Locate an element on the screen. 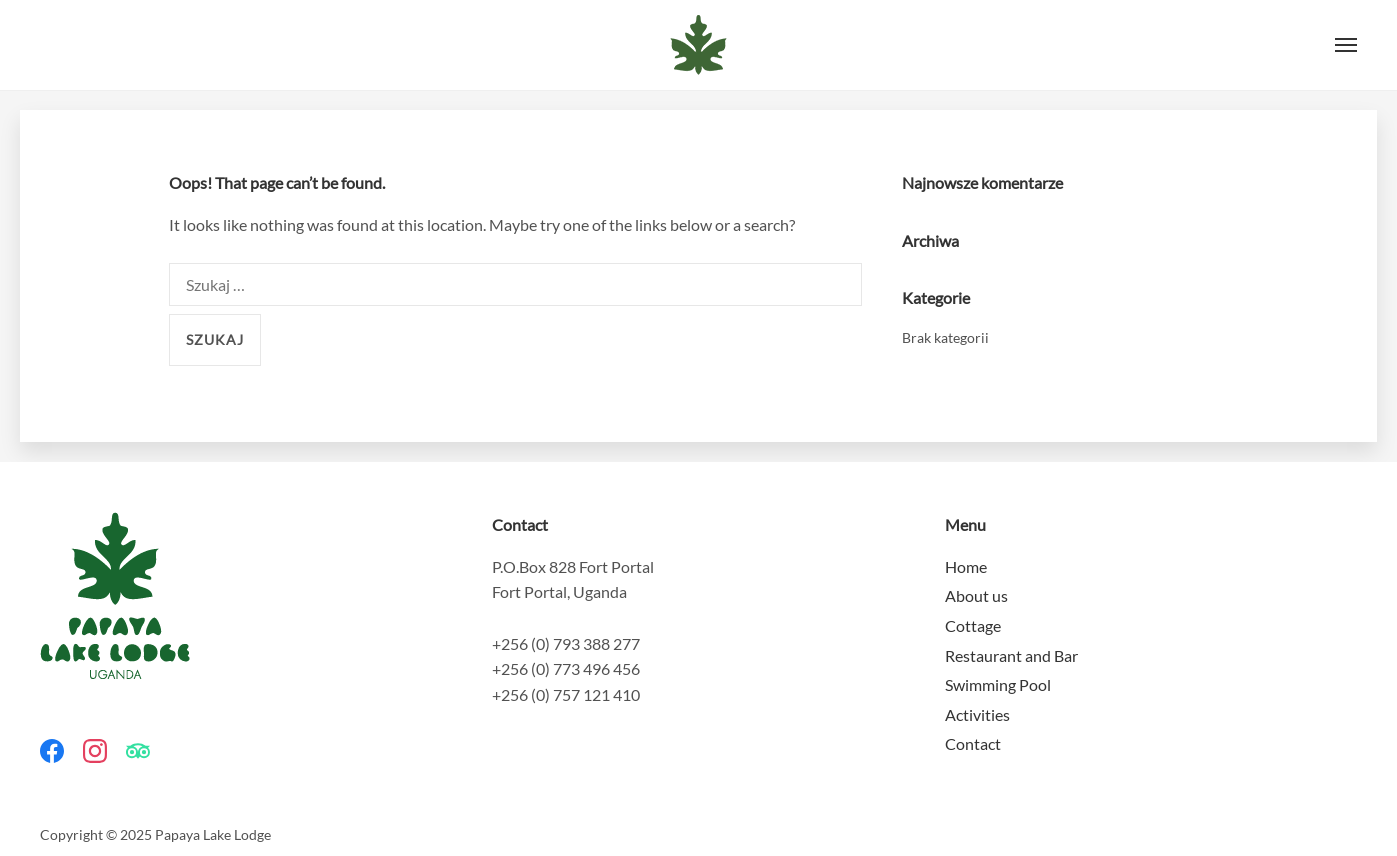  Home is located at coordinates (966, 566).